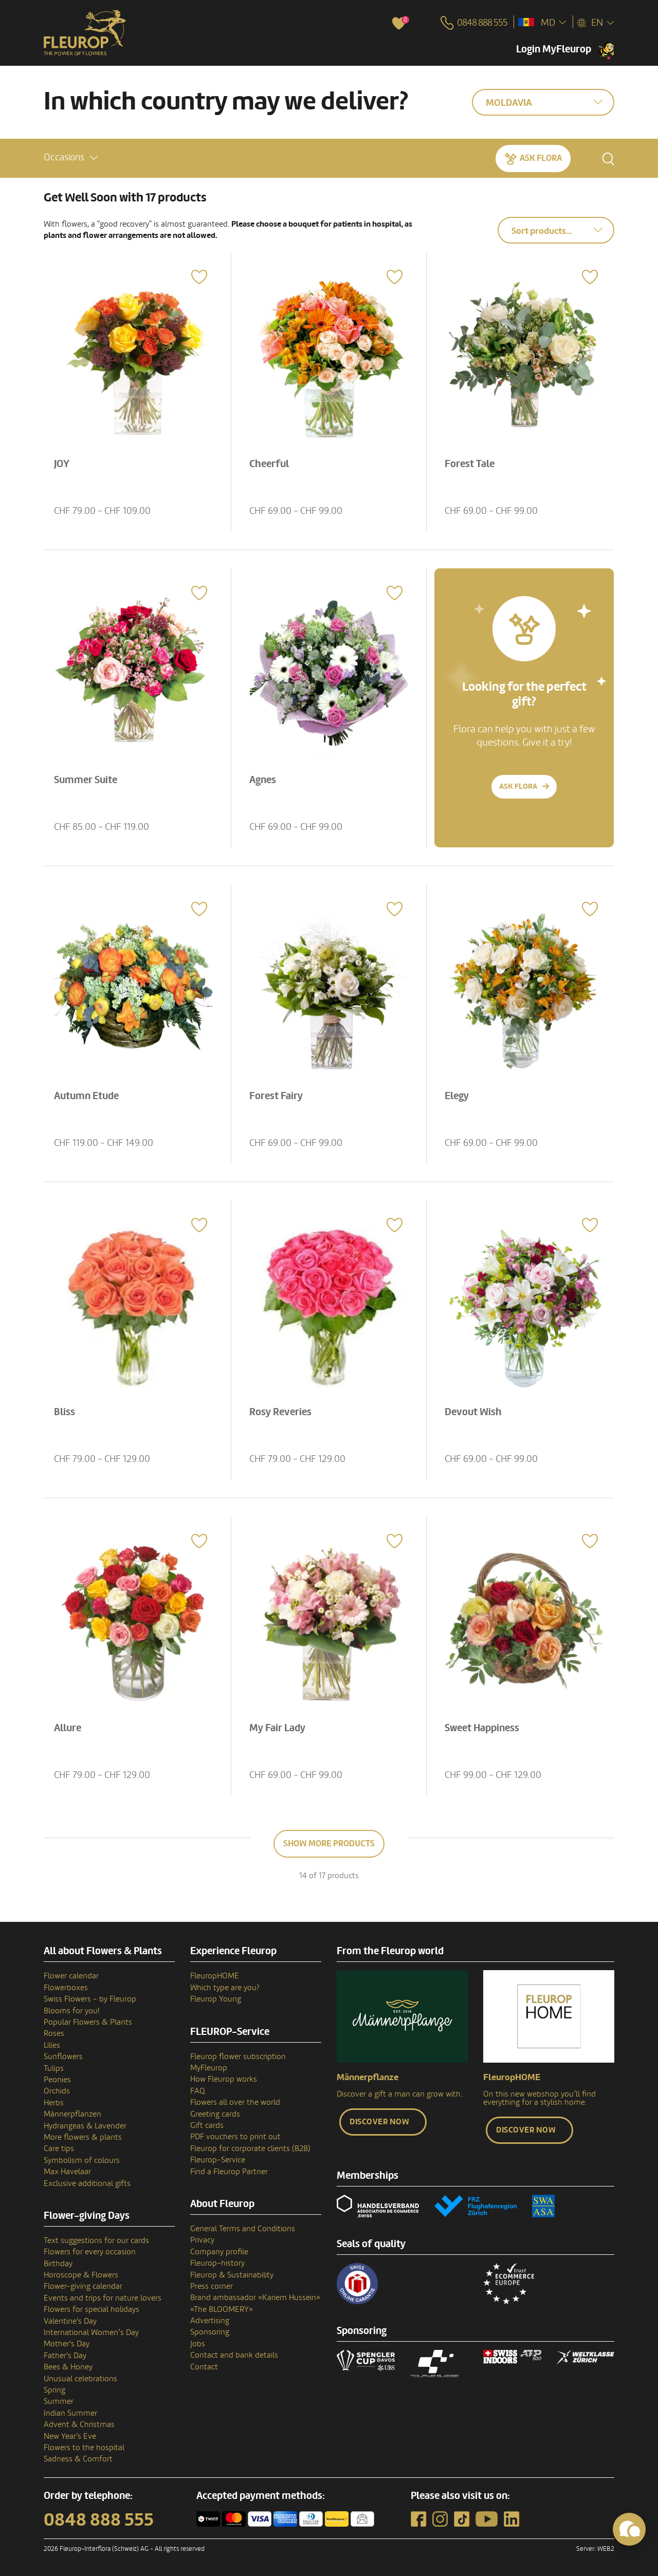  I want to click on Advertising, so click(209, 2320).